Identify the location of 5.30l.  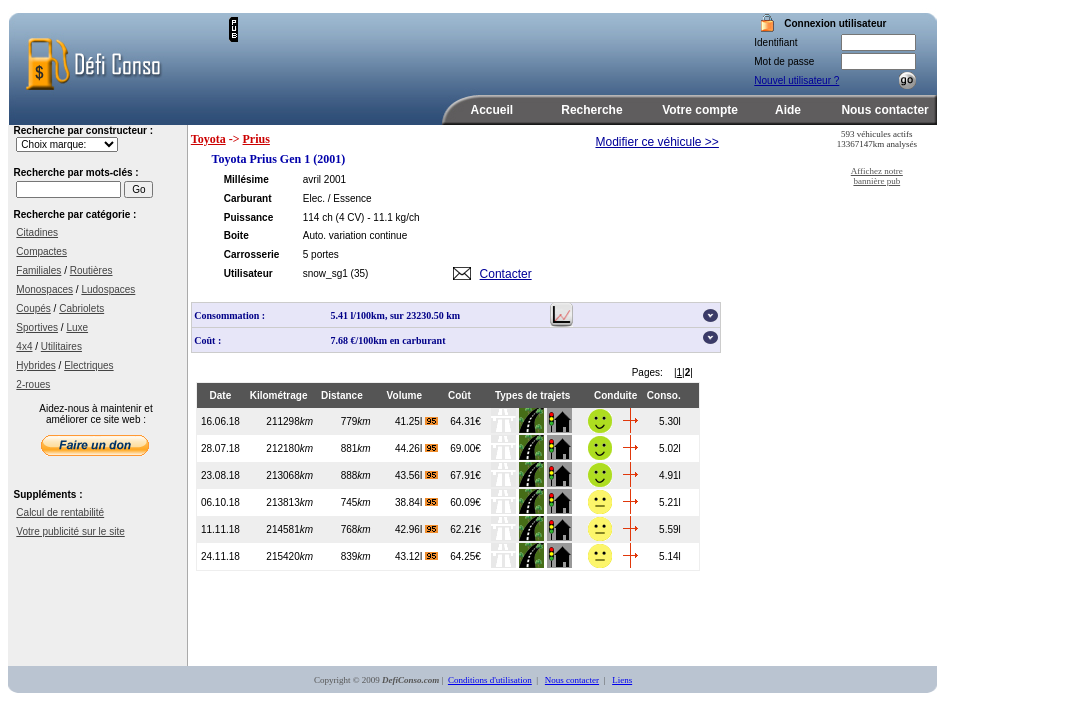
(670, 421).